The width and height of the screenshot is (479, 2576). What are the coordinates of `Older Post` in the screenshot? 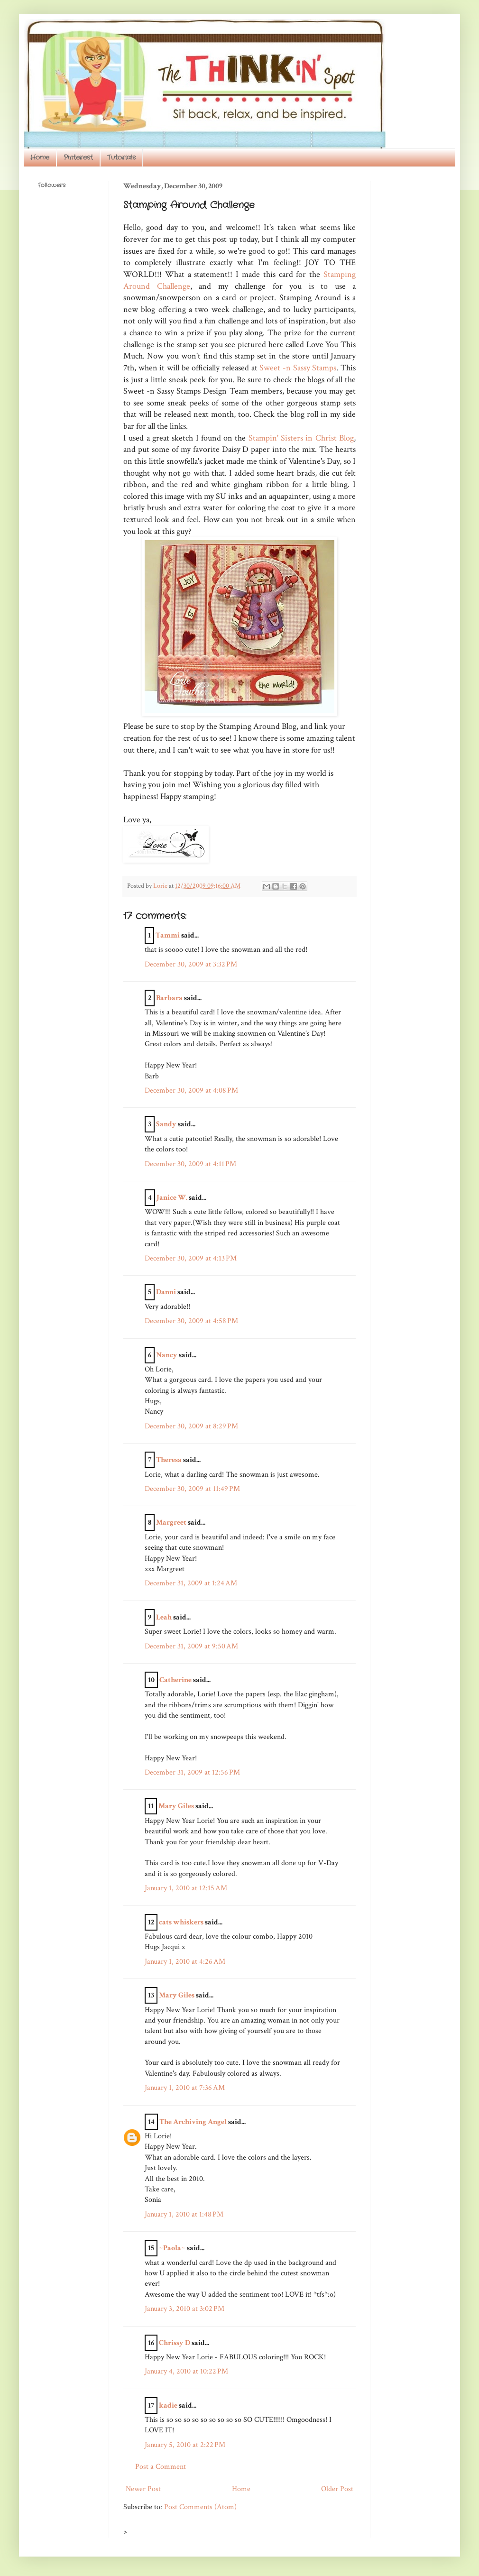 It's located at (337, 2489).